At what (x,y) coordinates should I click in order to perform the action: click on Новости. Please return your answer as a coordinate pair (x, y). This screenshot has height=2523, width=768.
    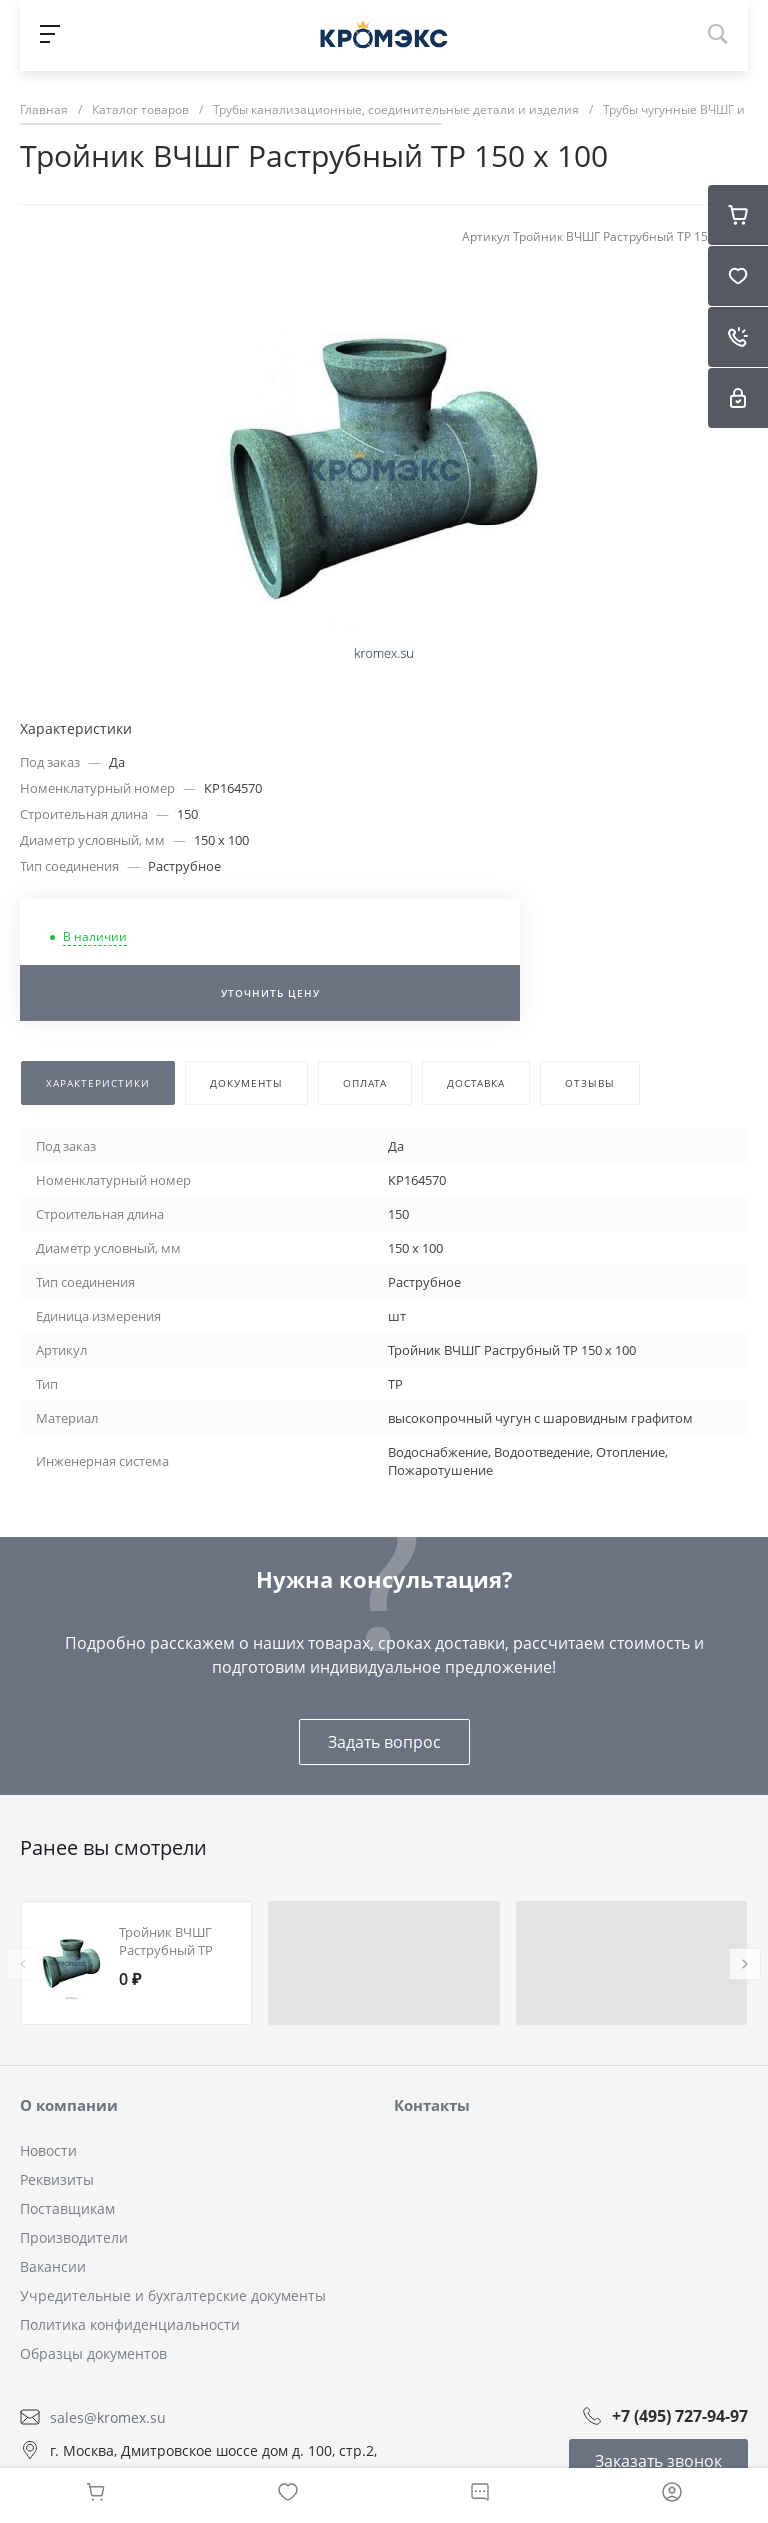
    Looking at the image, I should click on (48, 2150).